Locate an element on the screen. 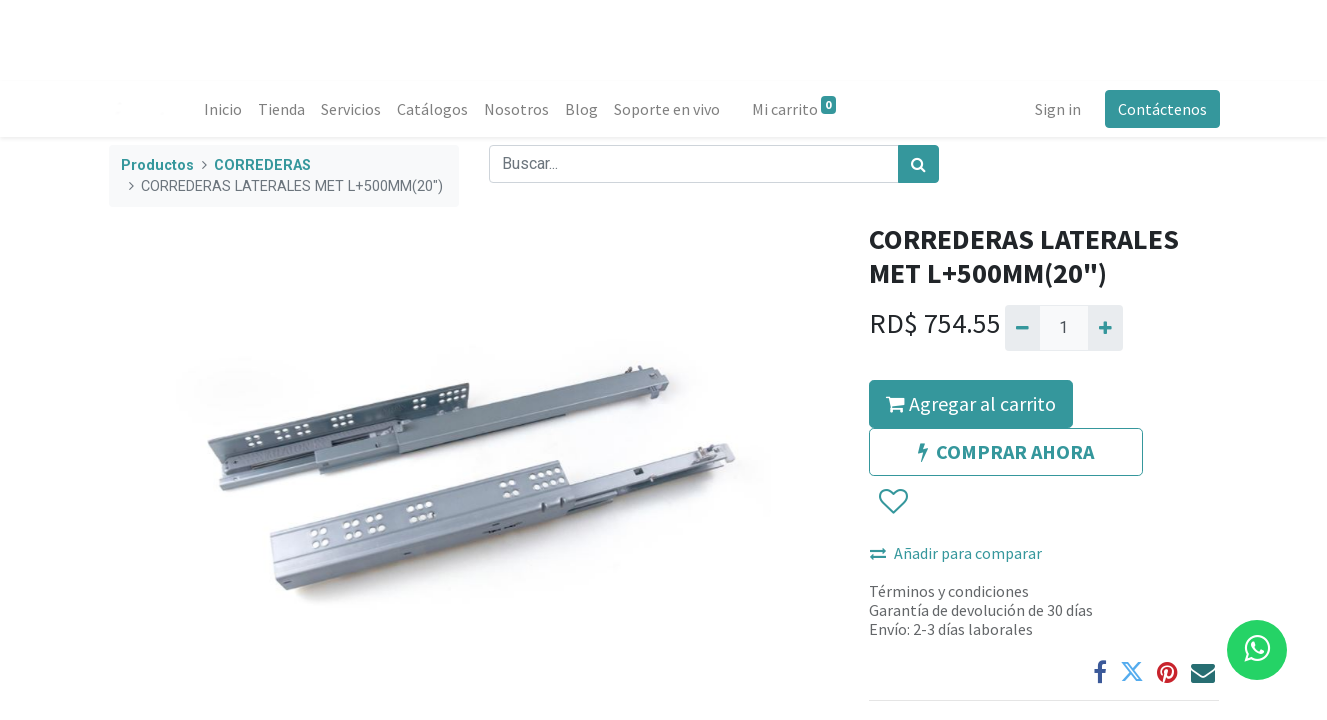 The image size is (1327, 720). Agregar al carrito [button] is located at coordinates (971, 403).